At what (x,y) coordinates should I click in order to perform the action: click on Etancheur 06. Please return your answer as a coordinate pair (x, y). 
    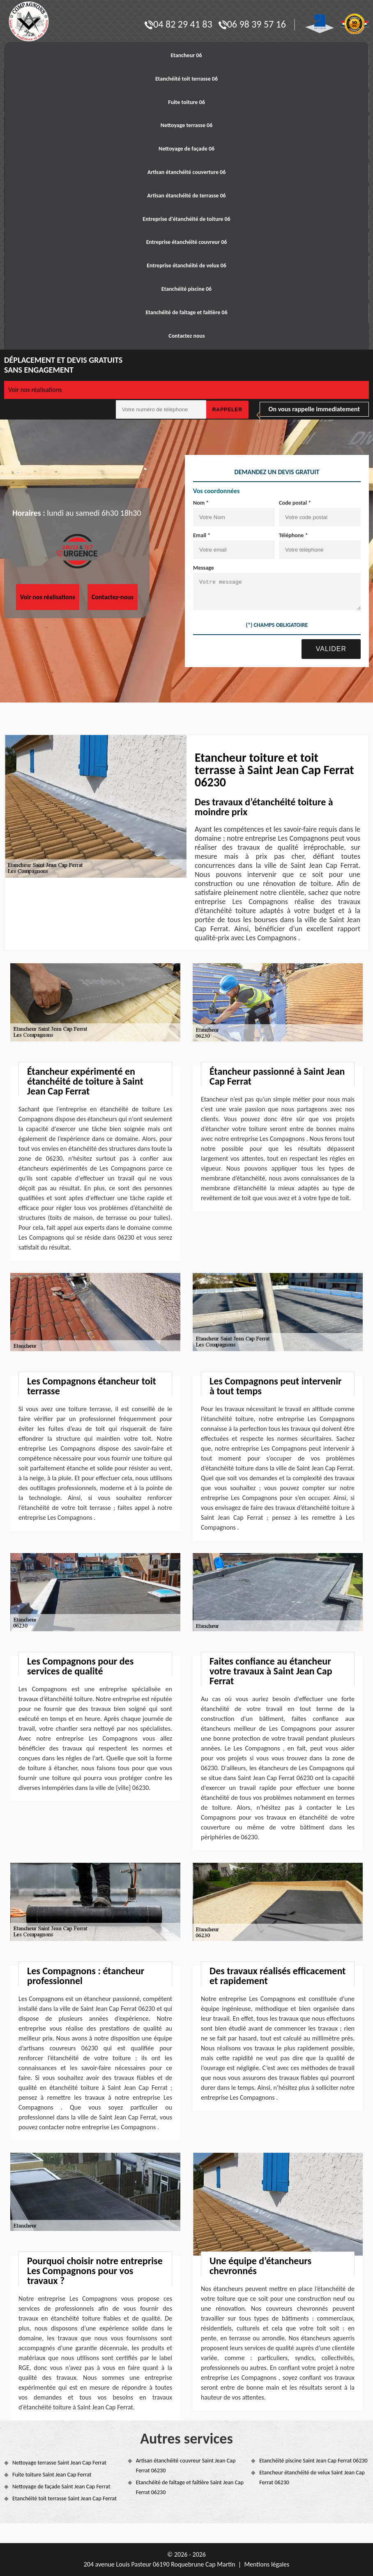
    Looking at the image, I should click on (186, 55).